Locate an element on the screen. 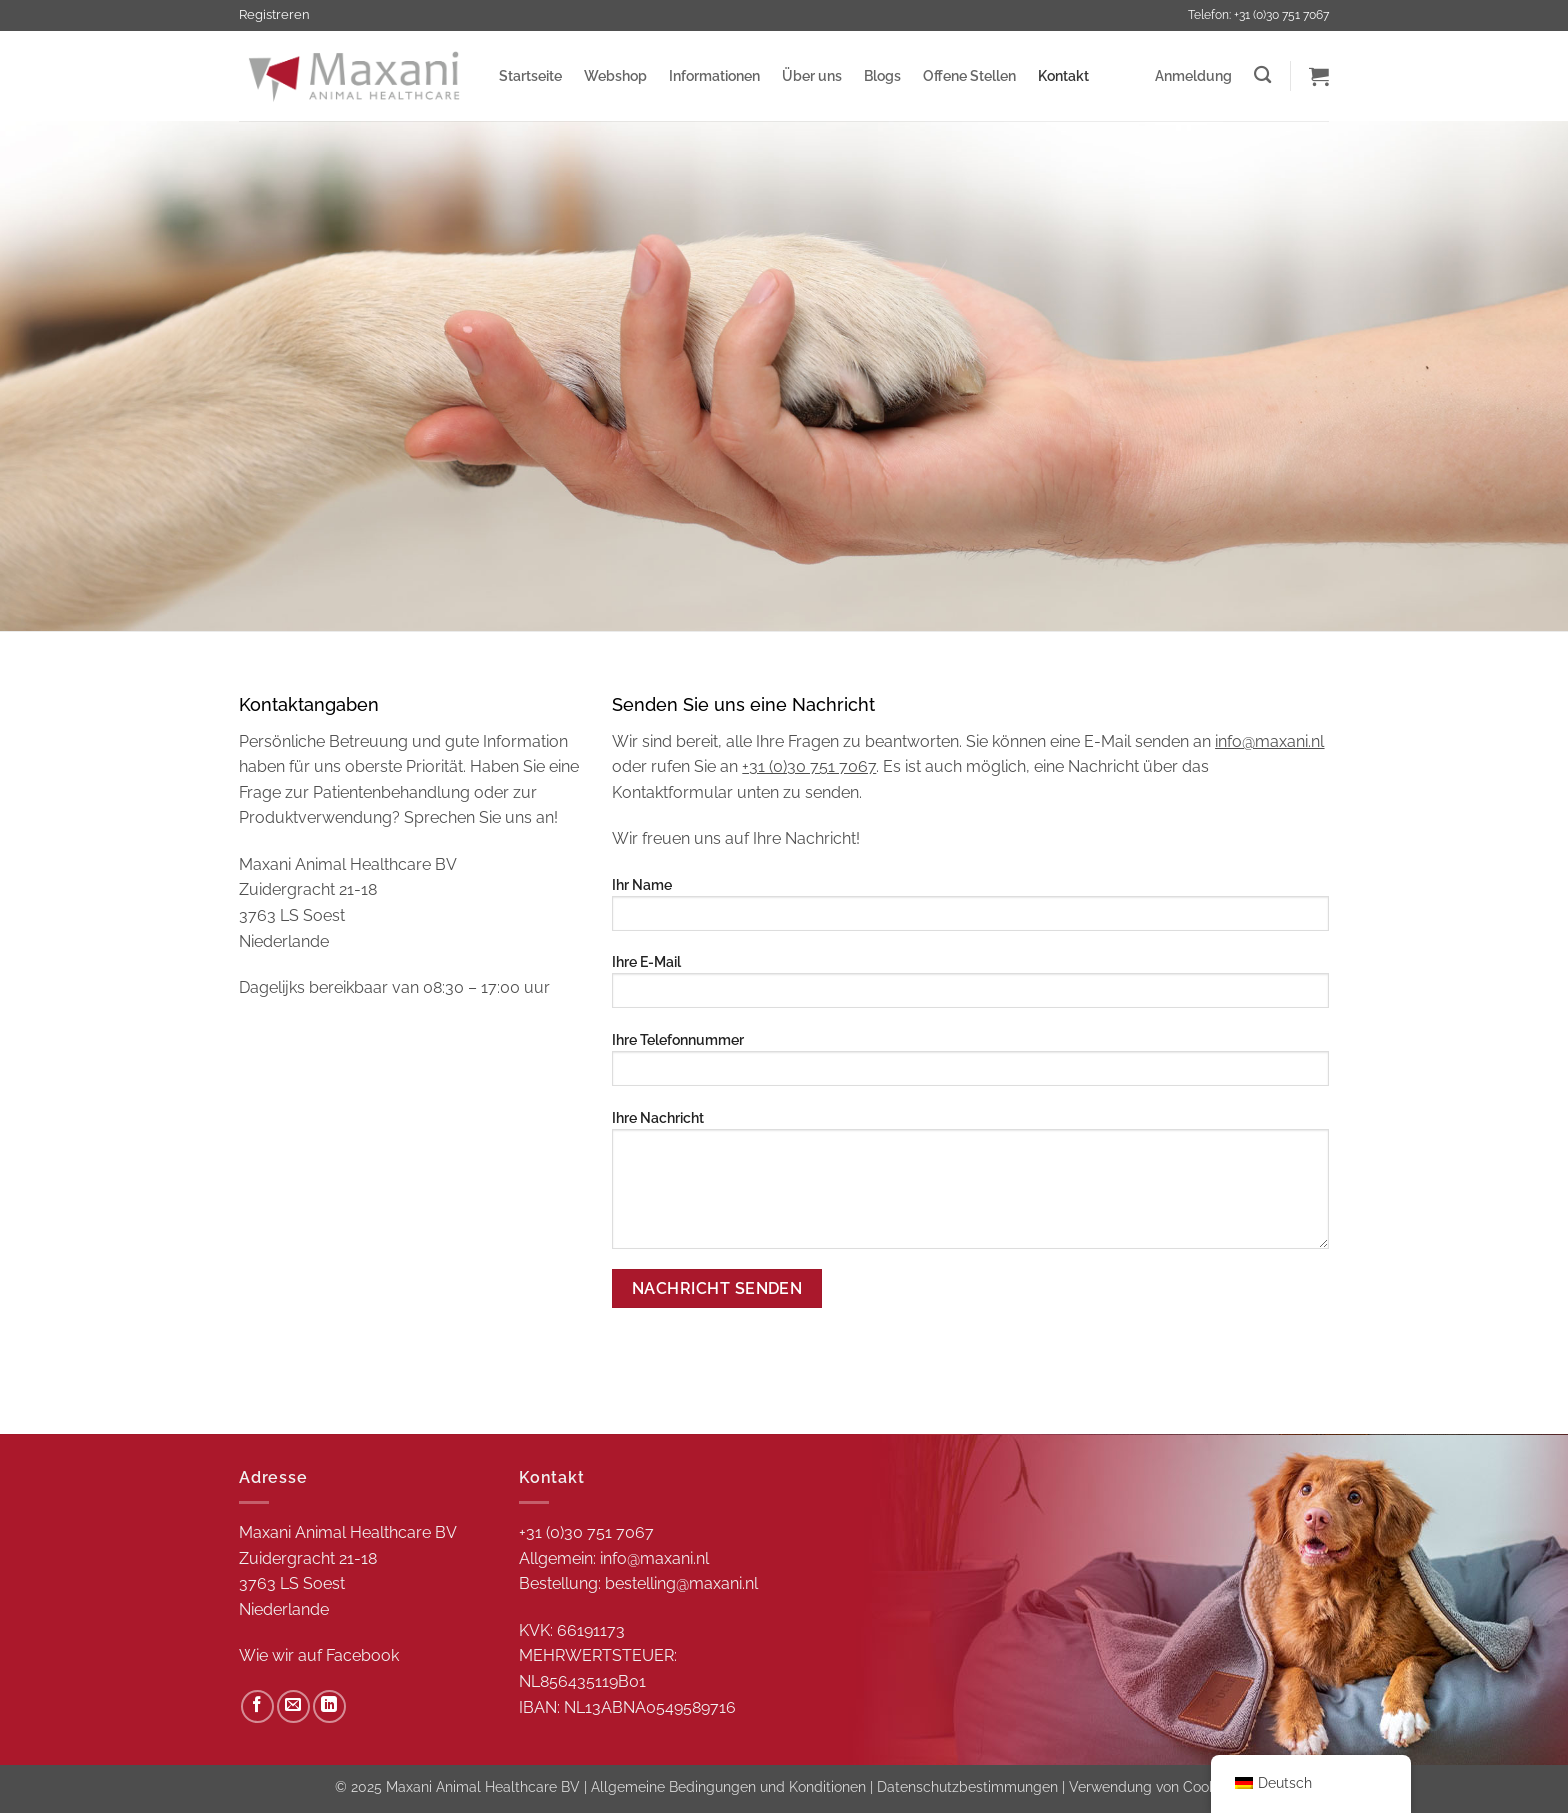  Kontakt is located at coordinates (1063, 75).